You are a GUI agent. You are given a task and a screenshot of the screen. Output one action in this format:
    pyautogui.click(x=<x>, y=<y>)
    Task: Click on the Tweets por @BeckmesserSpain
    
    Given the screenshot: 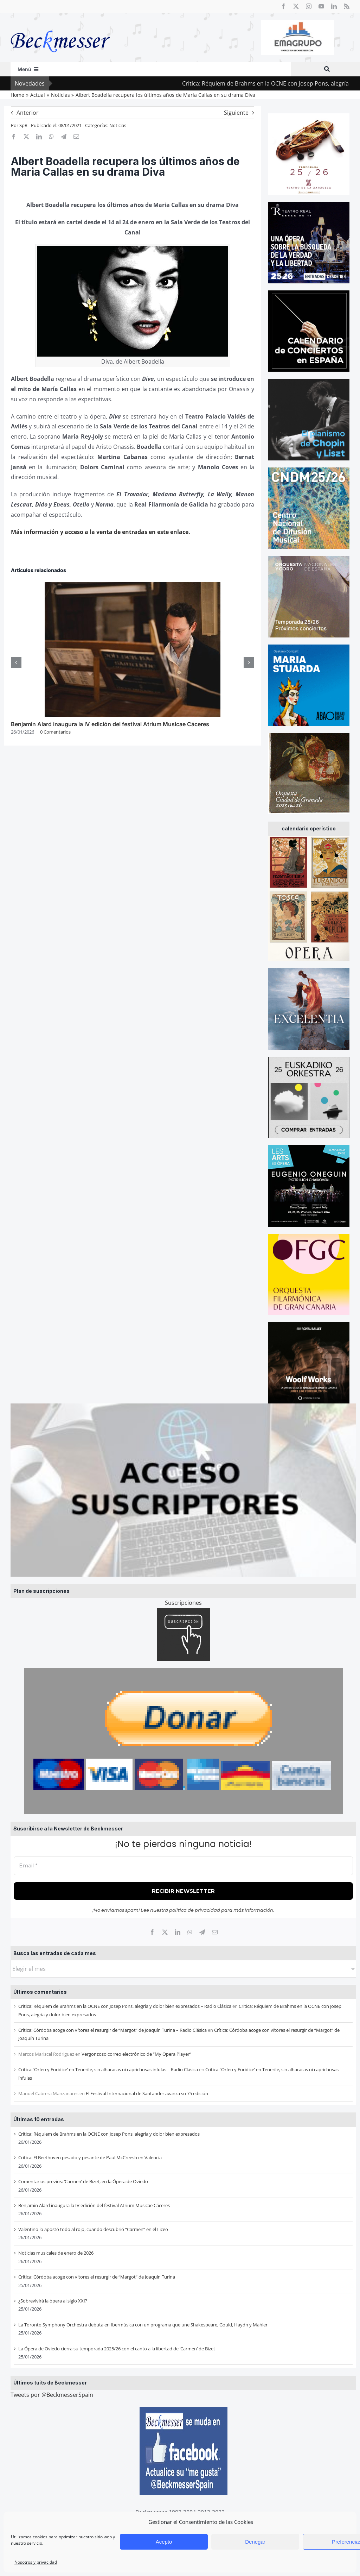 What is the action you would take?
    pyautogui.click(x=52, y=2395)
    